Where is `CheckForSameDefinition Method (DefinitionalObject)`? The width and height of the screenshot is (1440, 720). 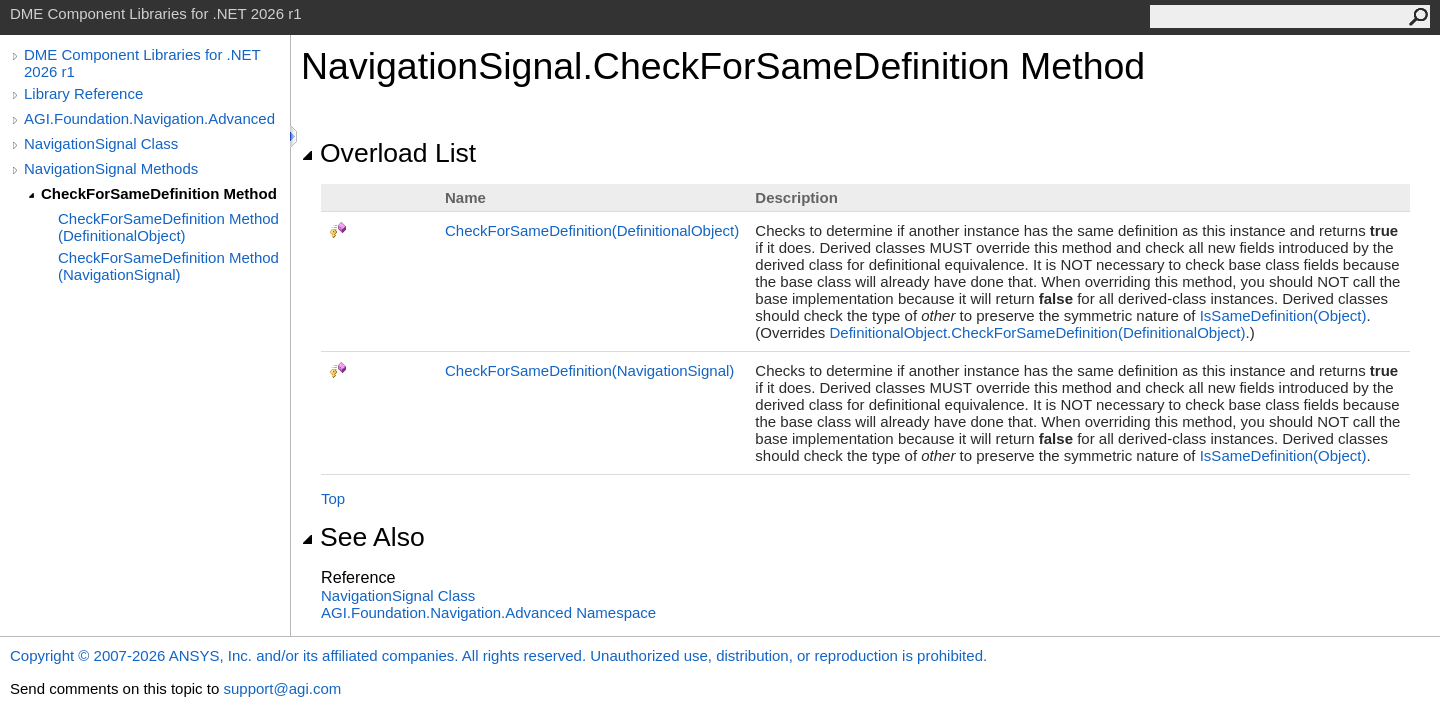
CheckForSameDefinition Method (DefinitionalObject) is located at coordinates (168, 227).